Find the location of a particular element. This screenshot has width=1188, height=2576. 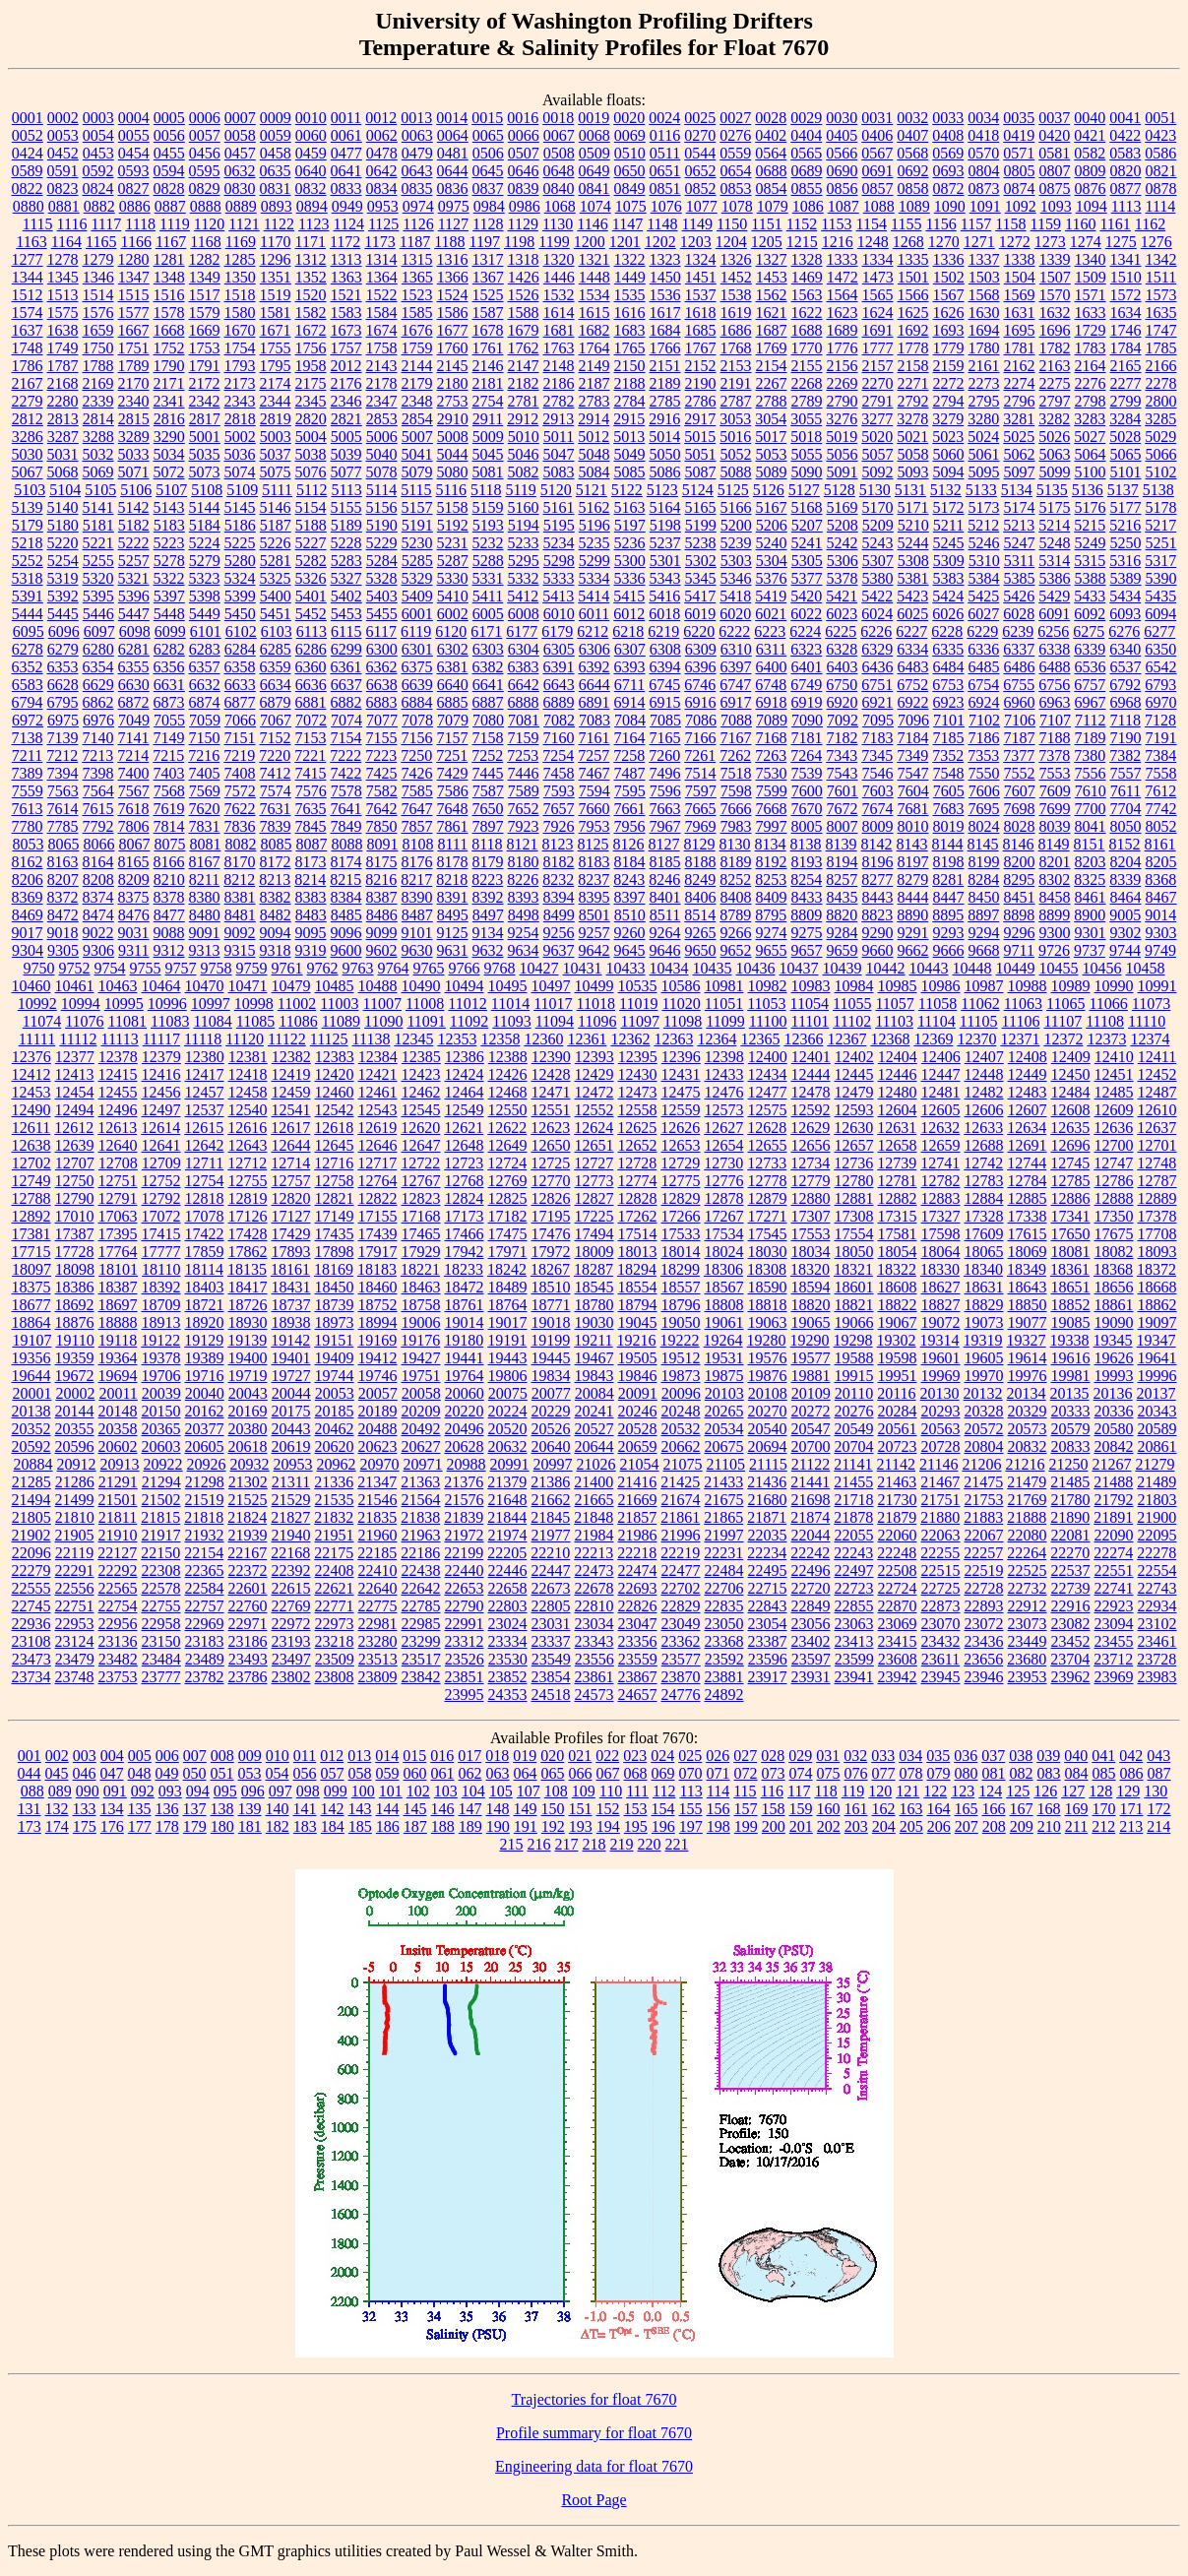

1334 is located at coordinates (878, 259).